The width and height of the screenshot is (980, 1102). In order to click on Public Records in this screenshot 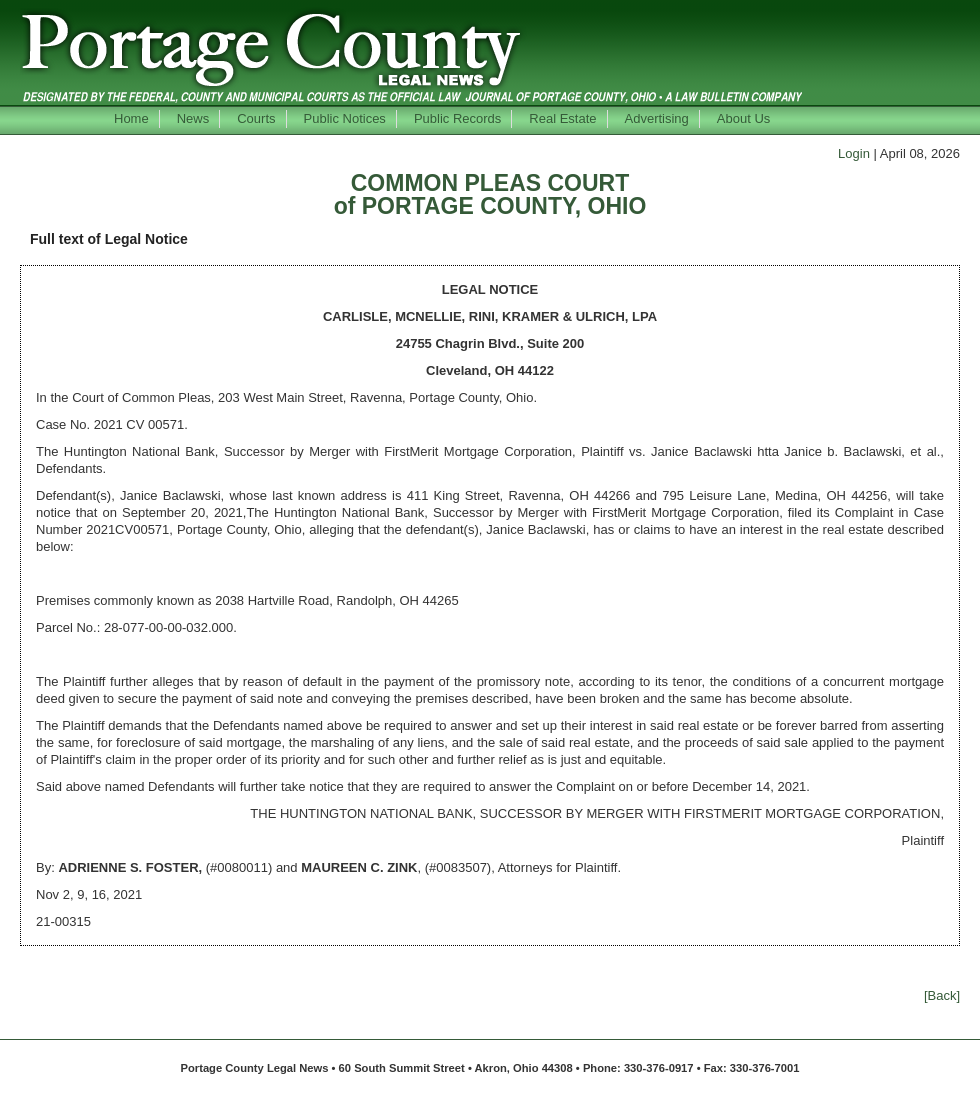, I will do `click(457, 118)`.